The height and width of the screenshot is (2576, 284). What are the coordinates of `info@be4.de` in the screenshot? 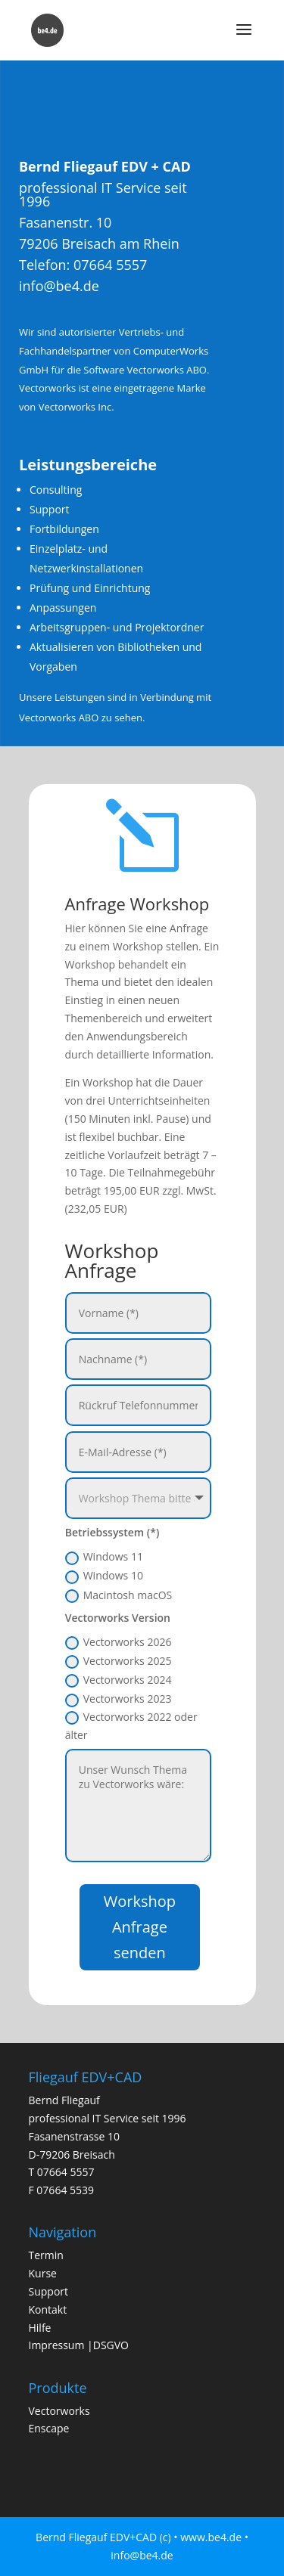 It's located at (68, 297).